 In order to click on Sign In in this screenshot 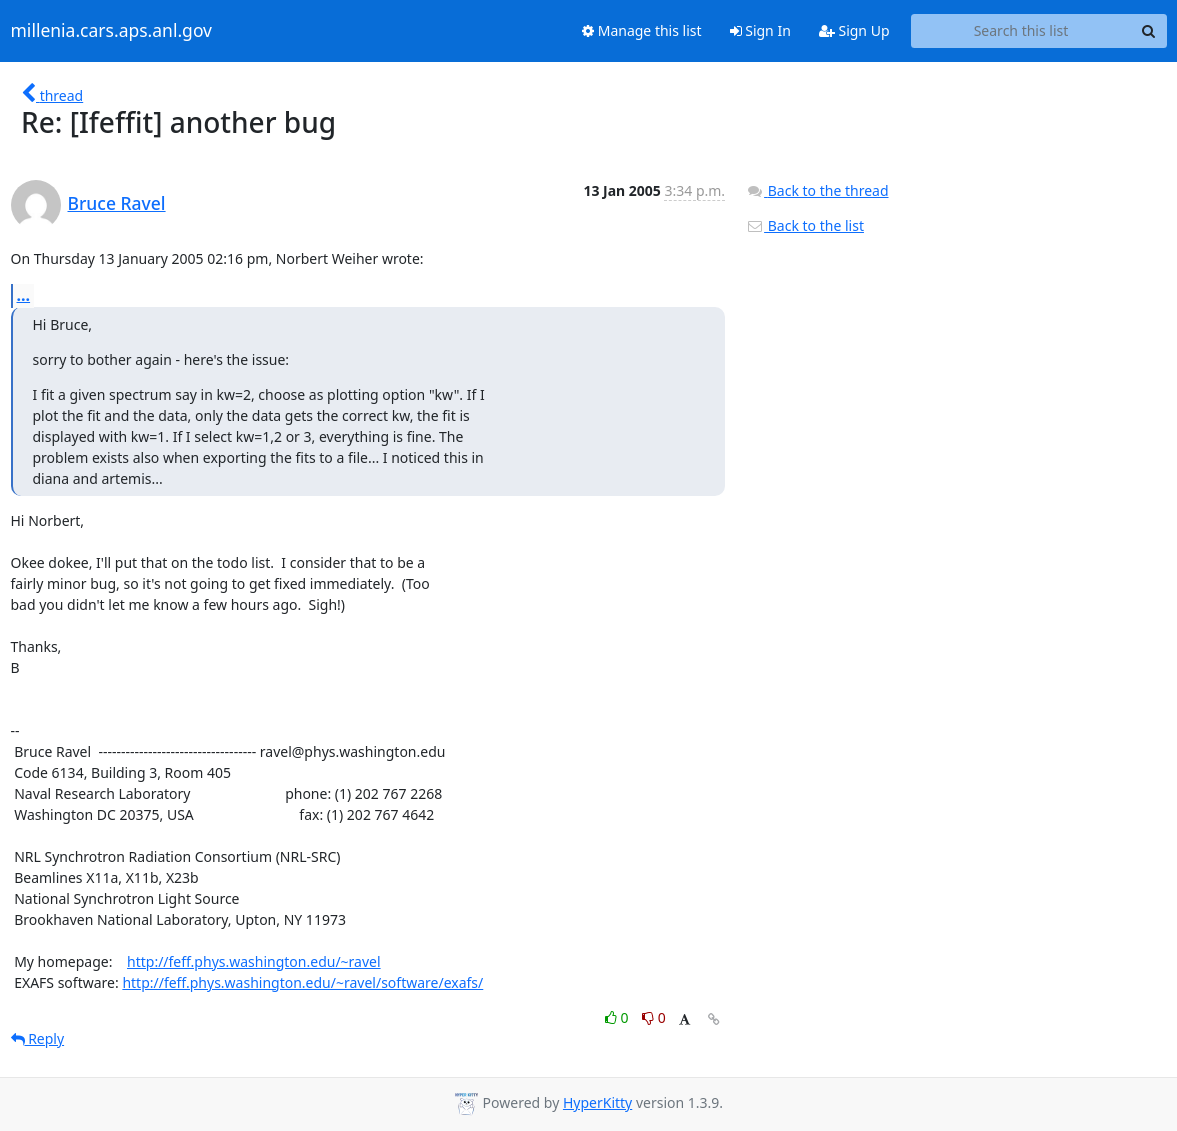, I will do `click(760, 30)`.